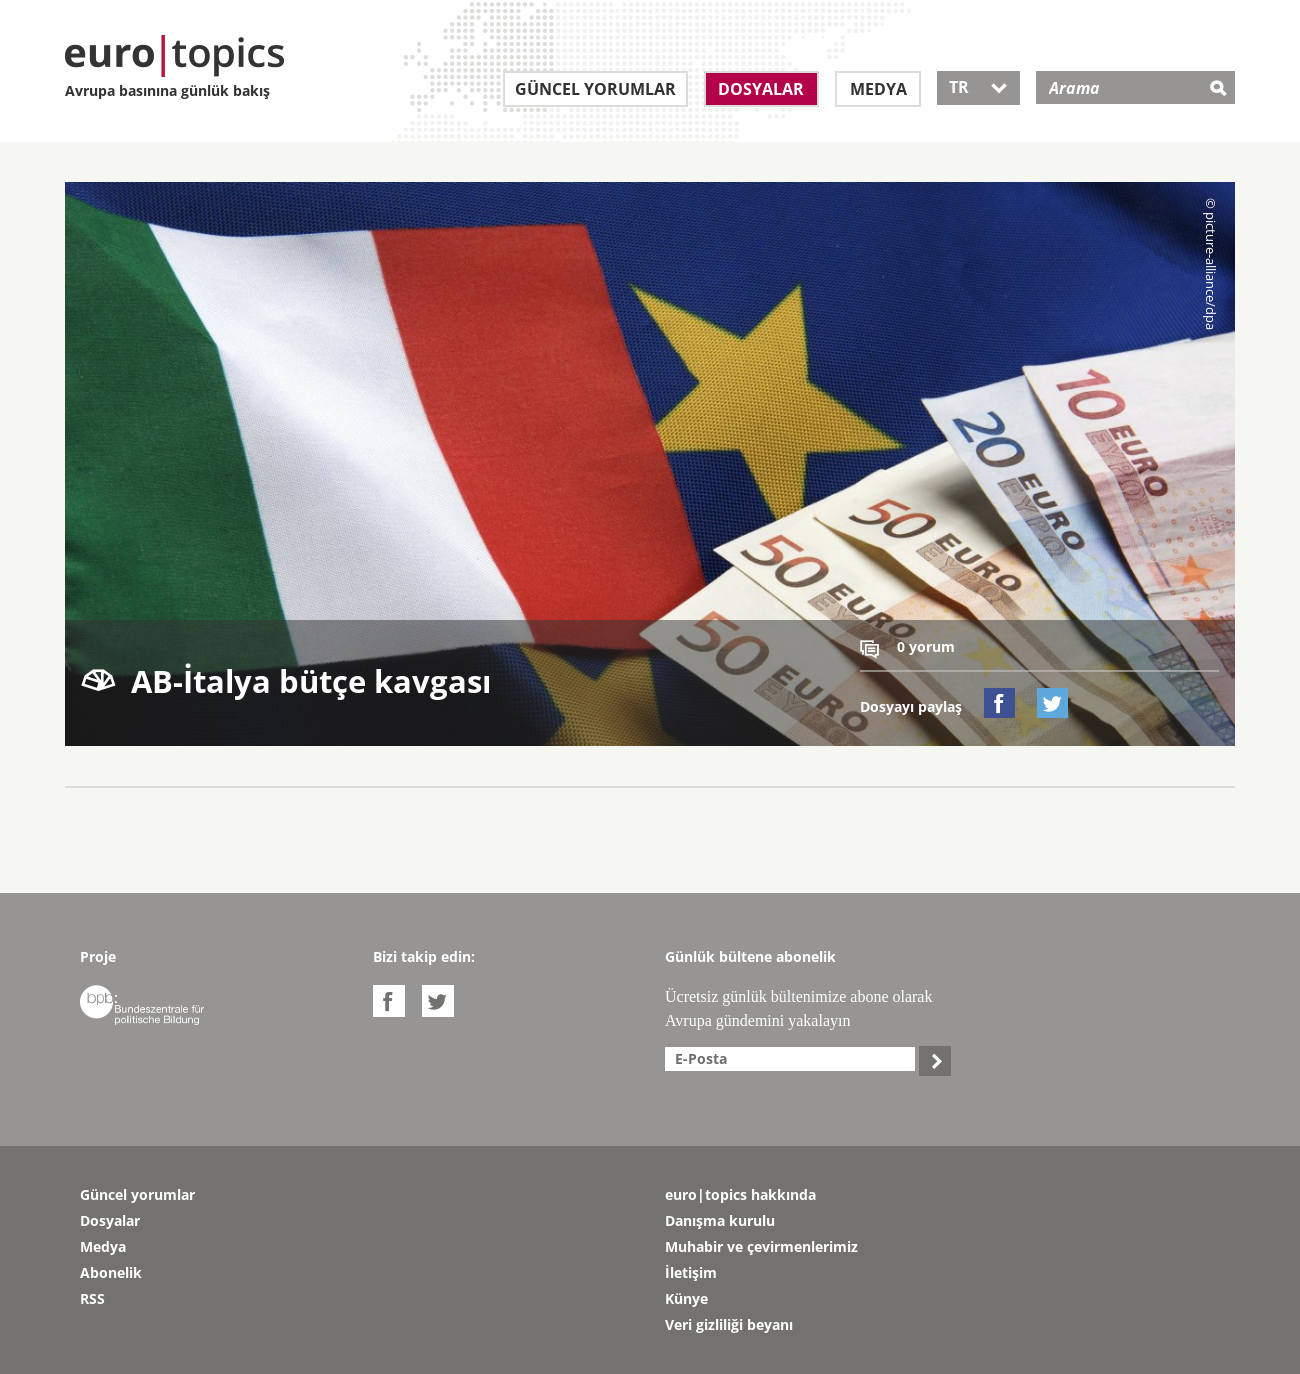  What do you see at coordinates (92, 1298) in the screenshot?
I see `RSS` at bounding box center [92, 1298].